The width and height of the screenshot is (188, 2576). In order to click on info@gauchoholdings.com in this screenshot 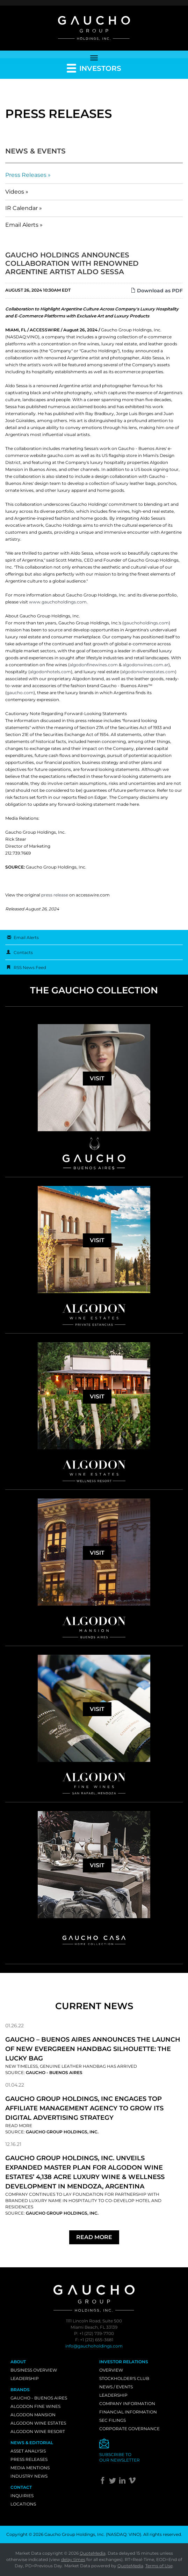, I will do `click(94, 2346)`.